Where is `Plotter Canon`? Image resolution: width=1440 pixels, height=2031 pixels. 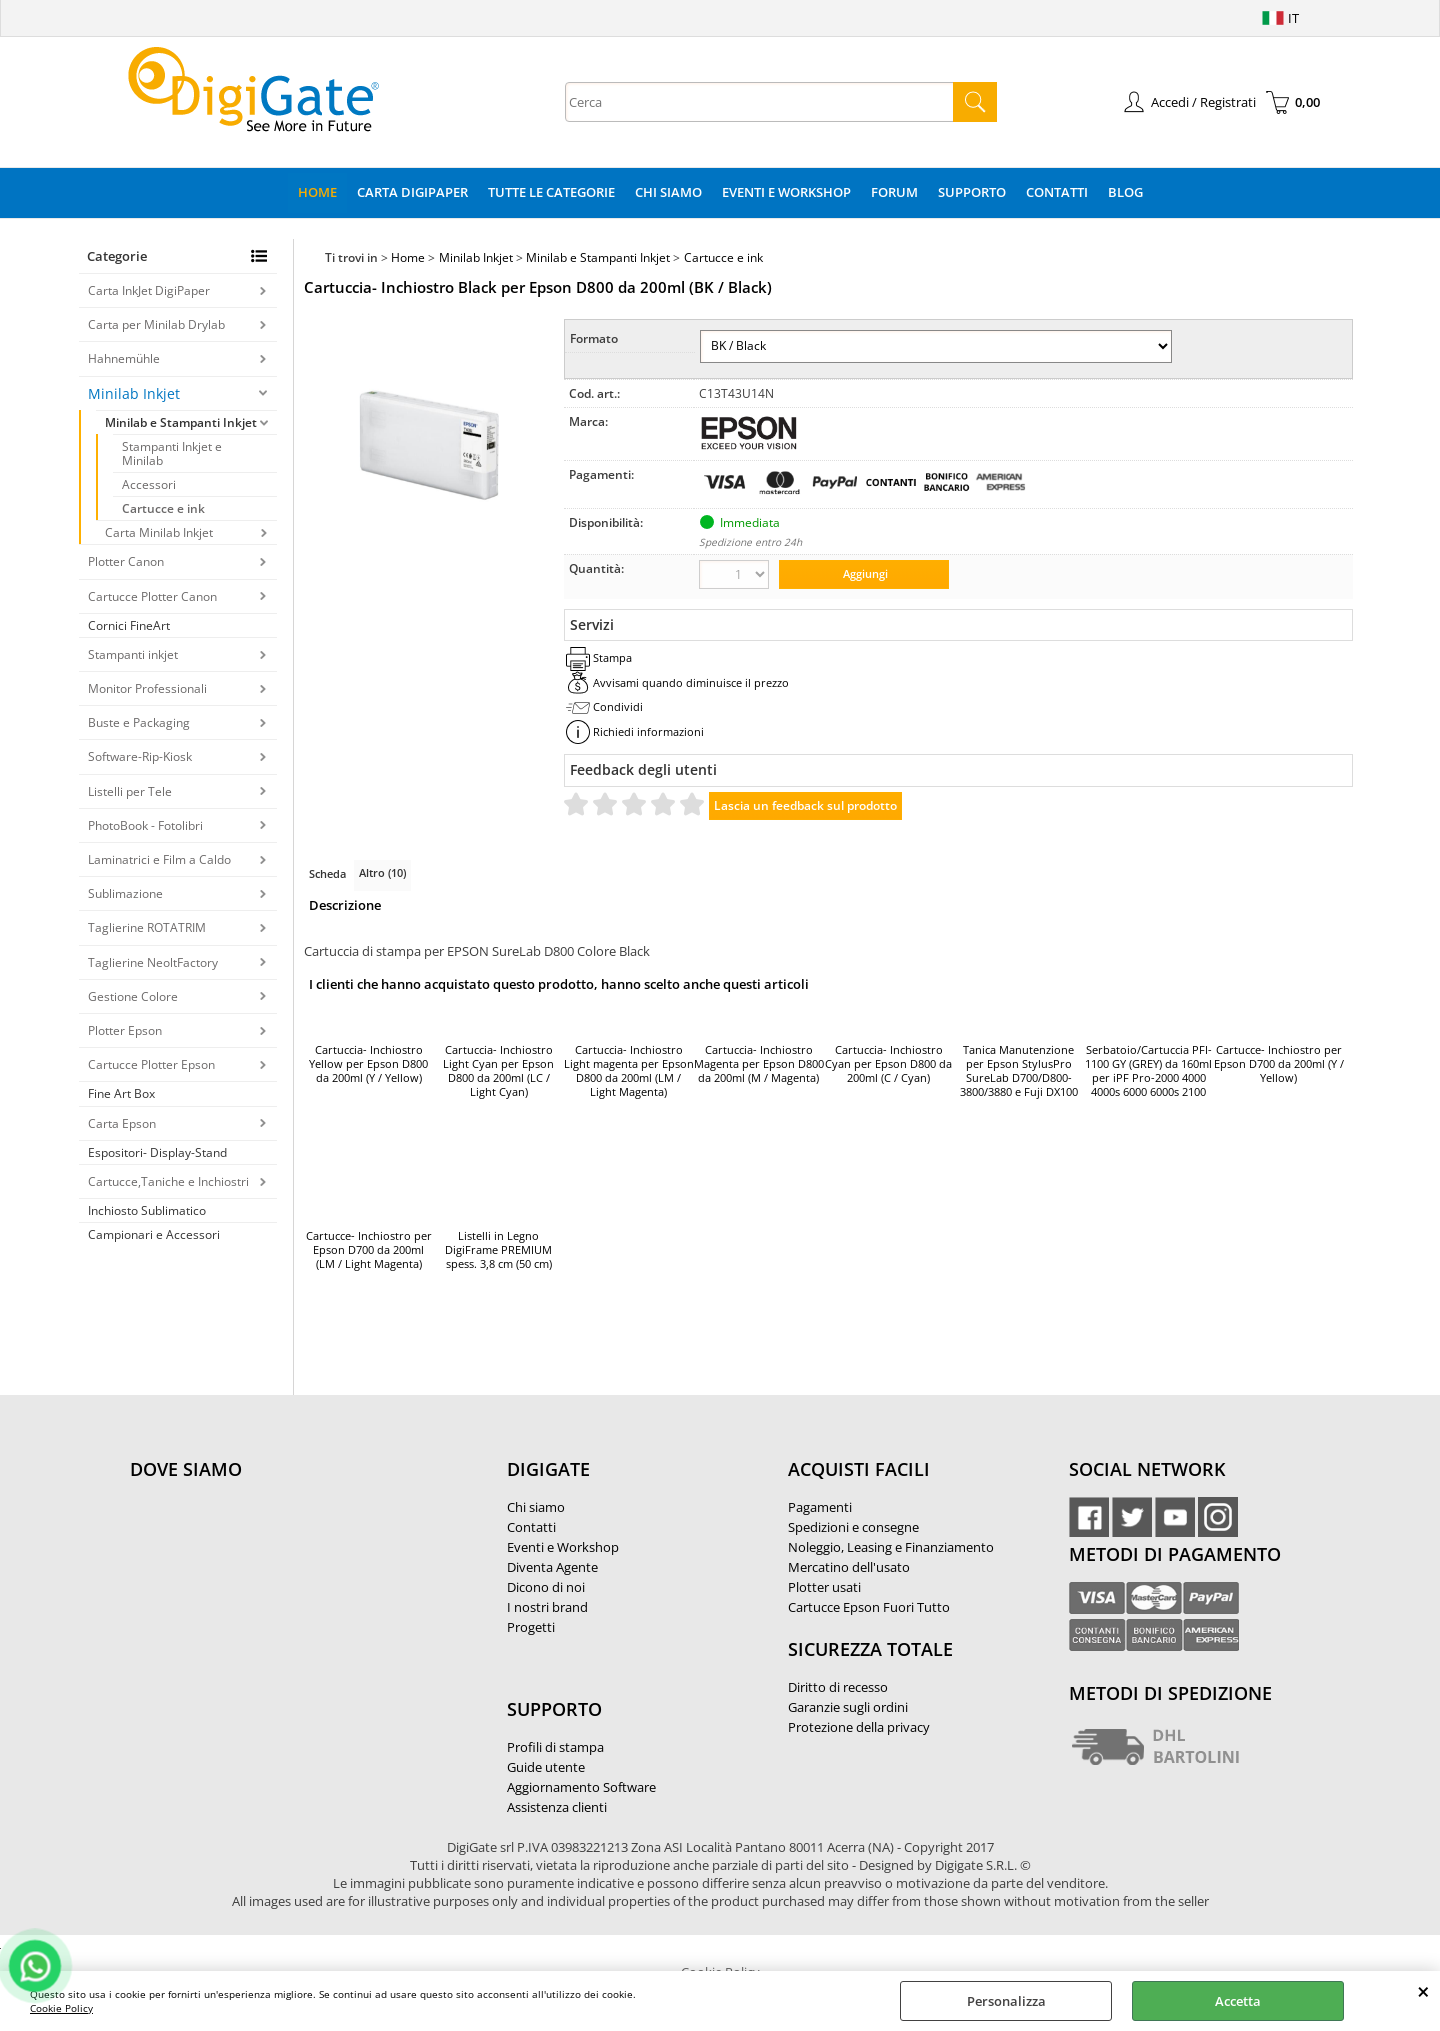 Plotter Canon is located at coordinates (126, 561).